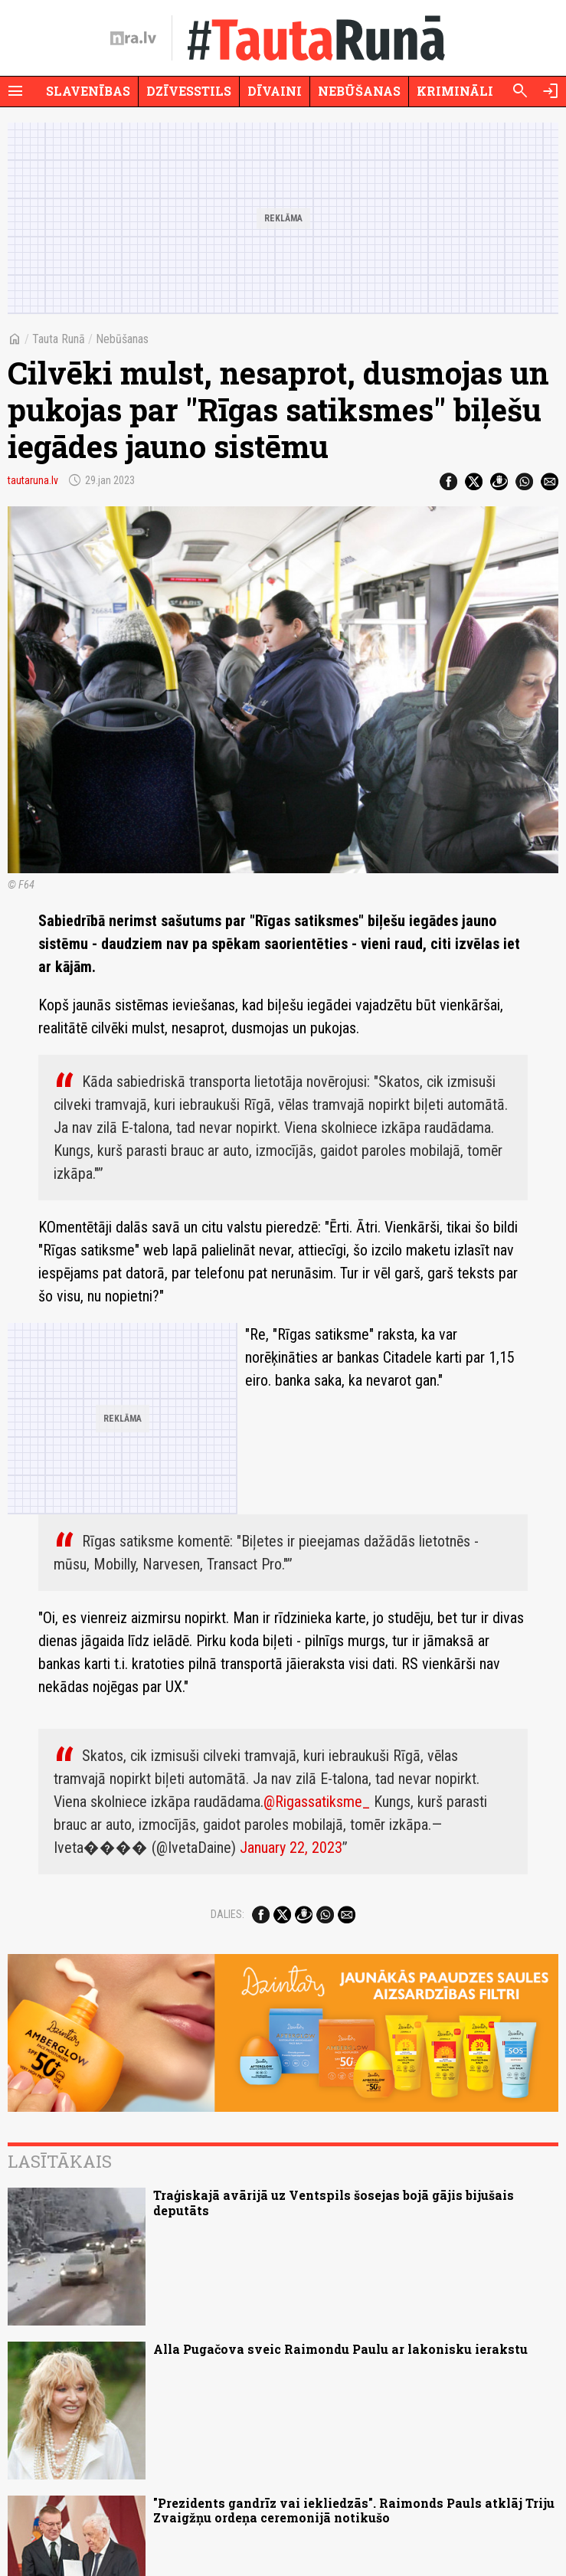 Image resolution: width=566 pixels, height=2576 pixels. Describe the element at coordinates (33, 480) in the screenshot. I see `tautaruna.lv` at that location.